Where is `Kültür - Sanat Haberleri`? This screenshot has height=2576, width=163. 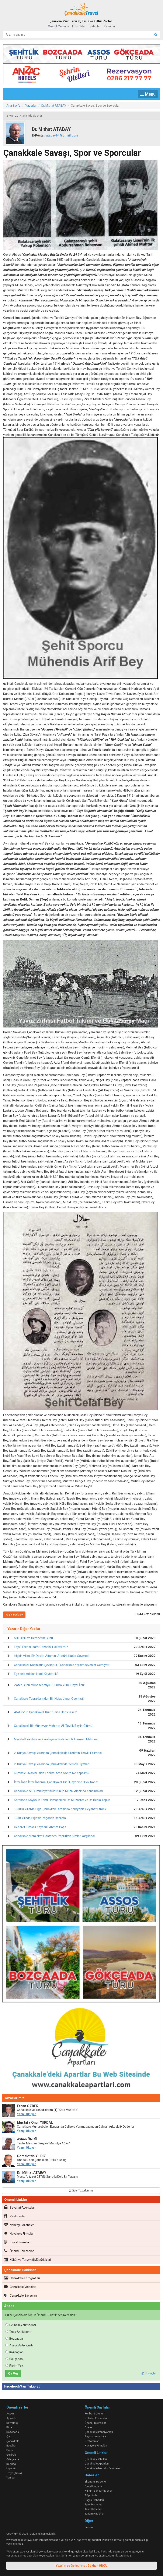 Kültür - Sanat Haberleri is located at coordinates (98, 2490).